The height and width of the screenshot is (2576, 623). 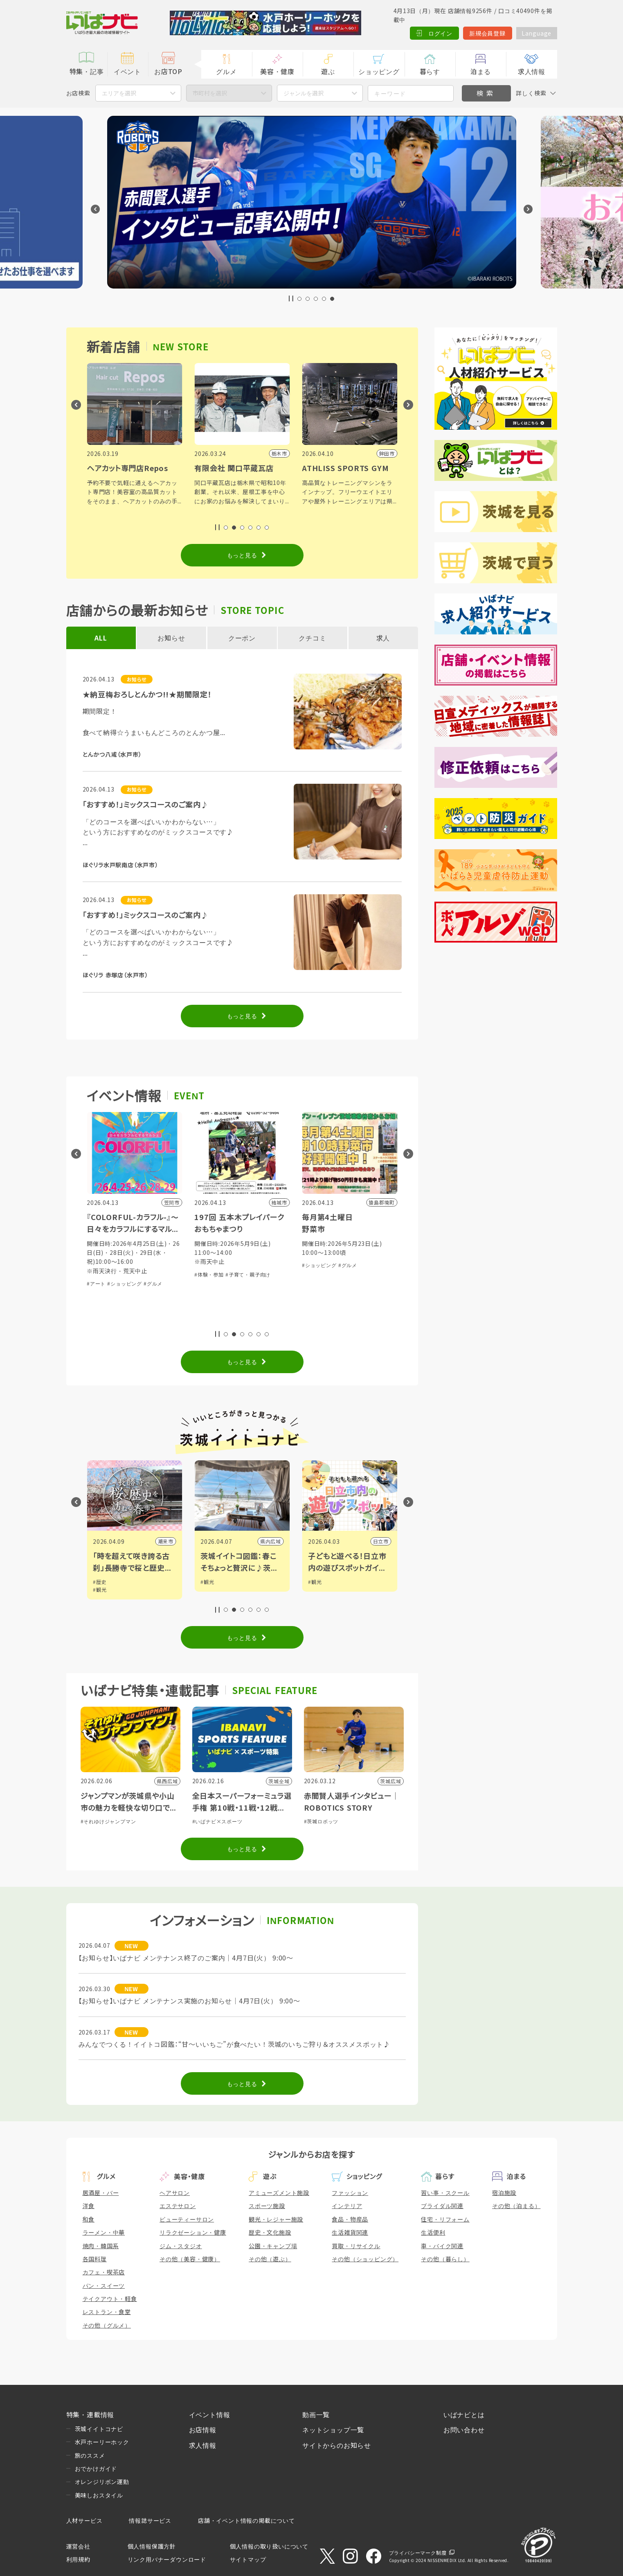 I want to click on 生活便利, so click(x=433, y=2232).